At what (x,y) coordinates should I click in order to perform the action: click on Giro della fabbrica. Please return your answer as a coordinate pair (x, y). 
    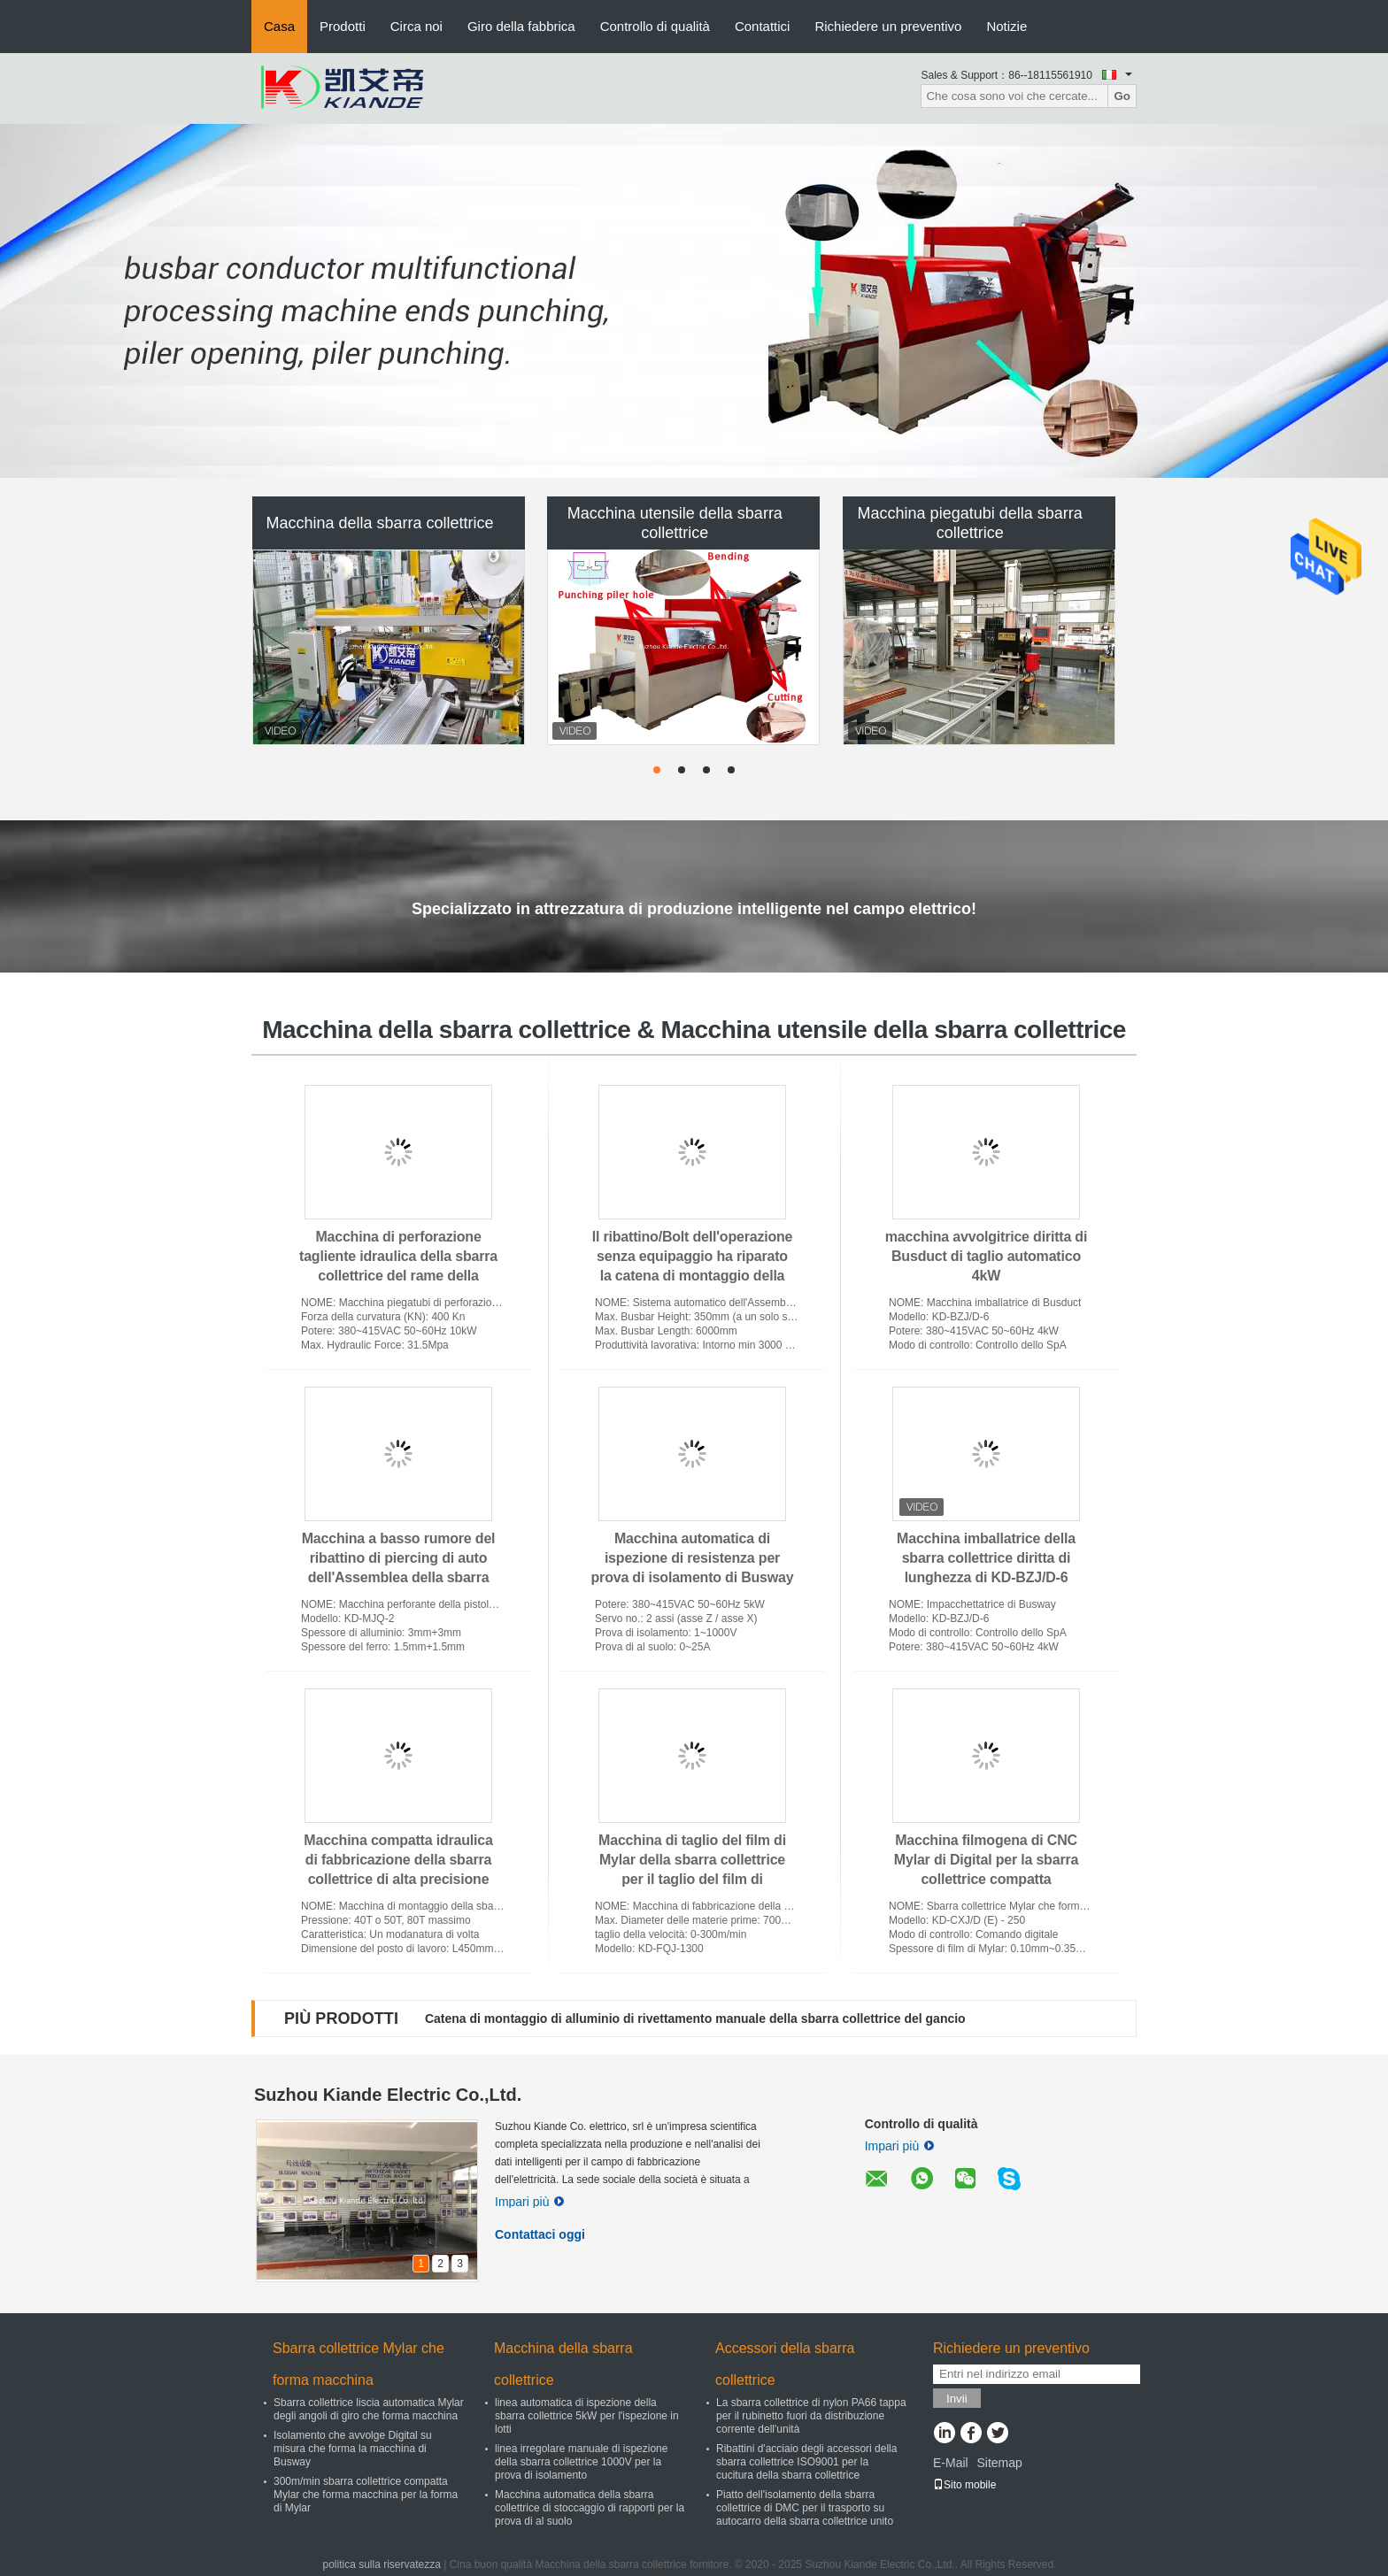
    Looking at the image, I should click on (521, 26).